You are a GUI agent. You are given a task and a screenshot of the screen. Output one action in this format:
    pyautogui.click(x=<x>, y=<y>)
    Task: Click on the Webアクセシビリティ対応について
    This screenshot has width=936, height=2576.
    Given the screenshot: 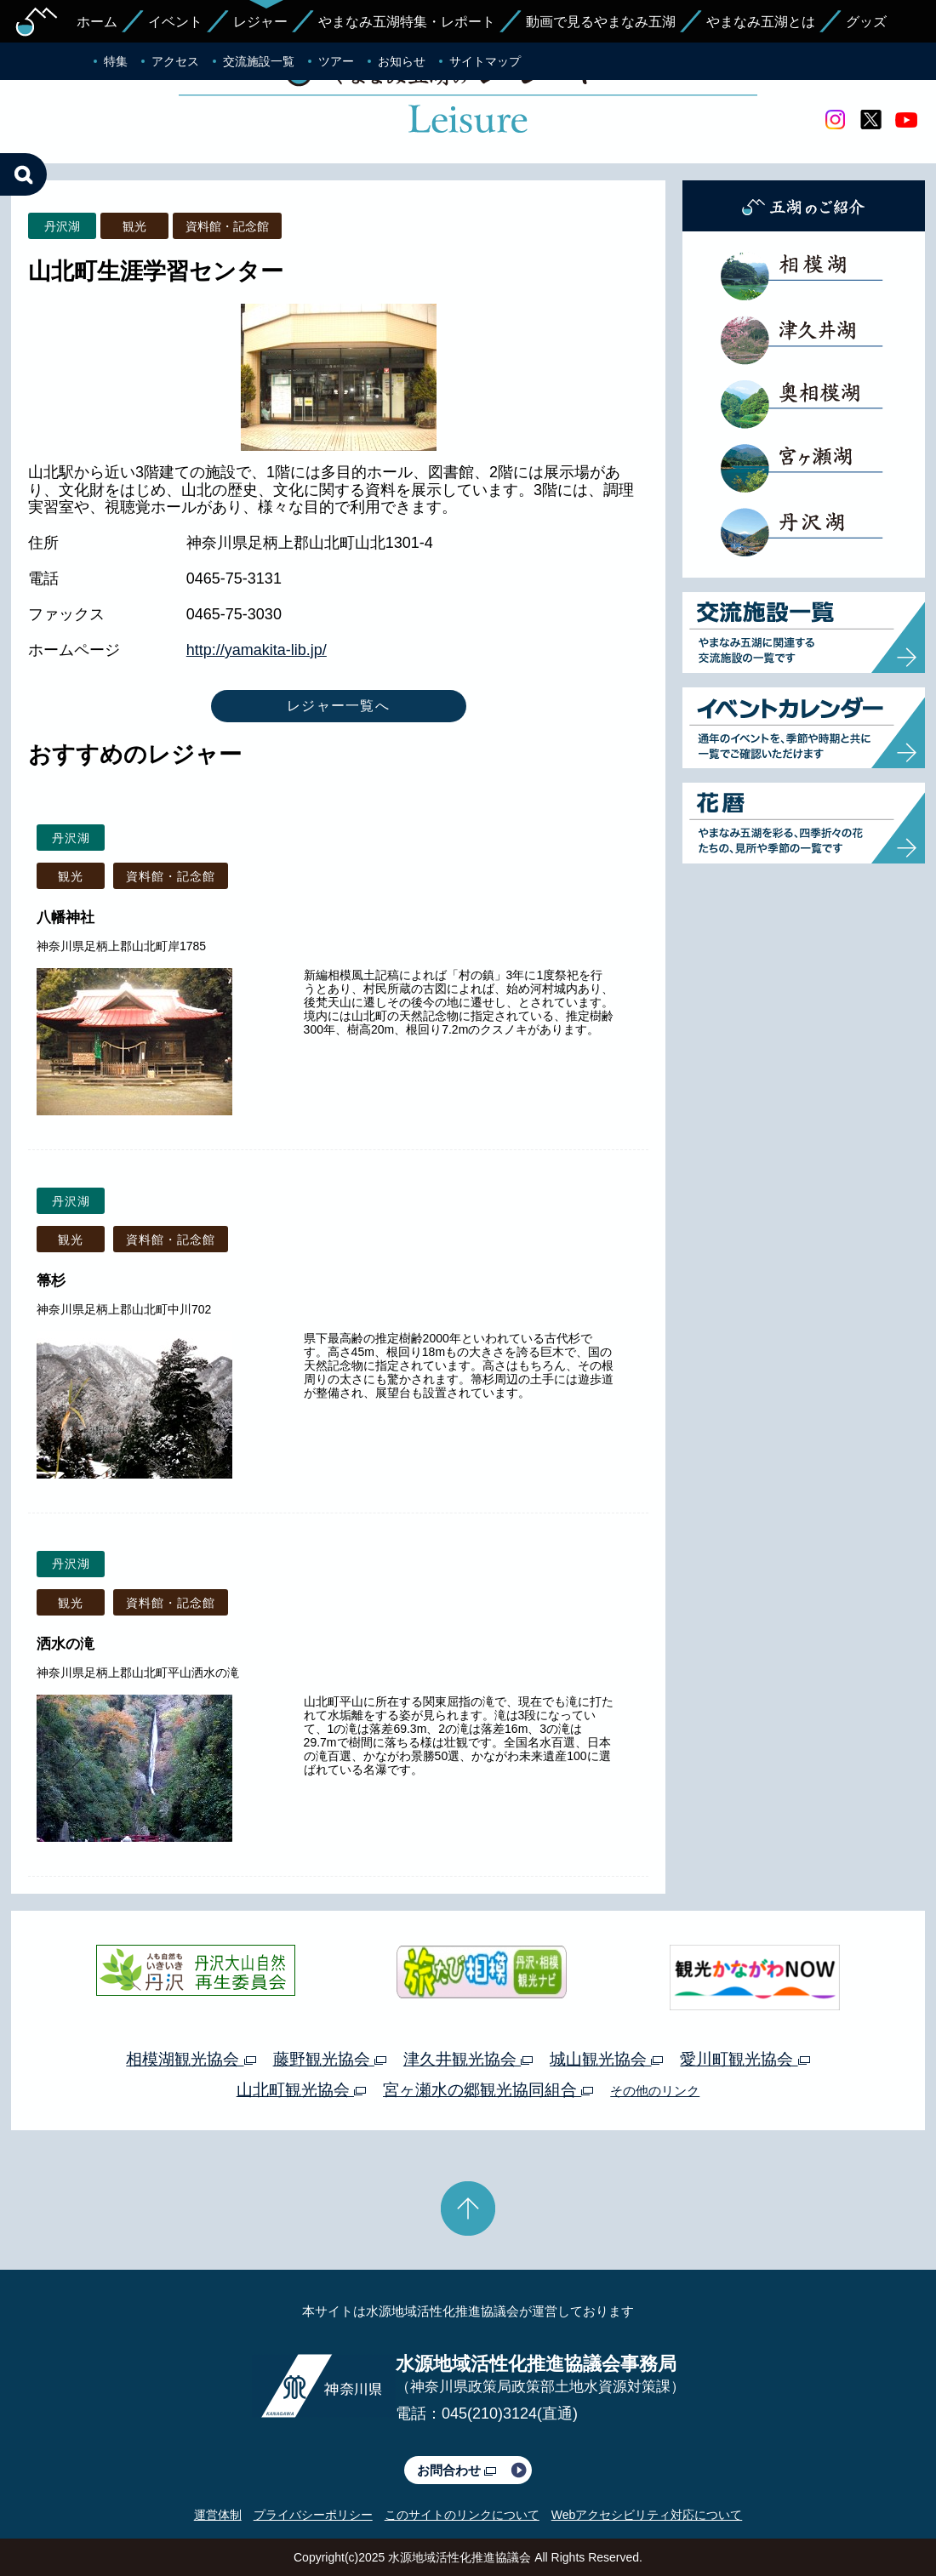 What is the action you would take?
    pyautogui.click(x=647, y=2515)
    